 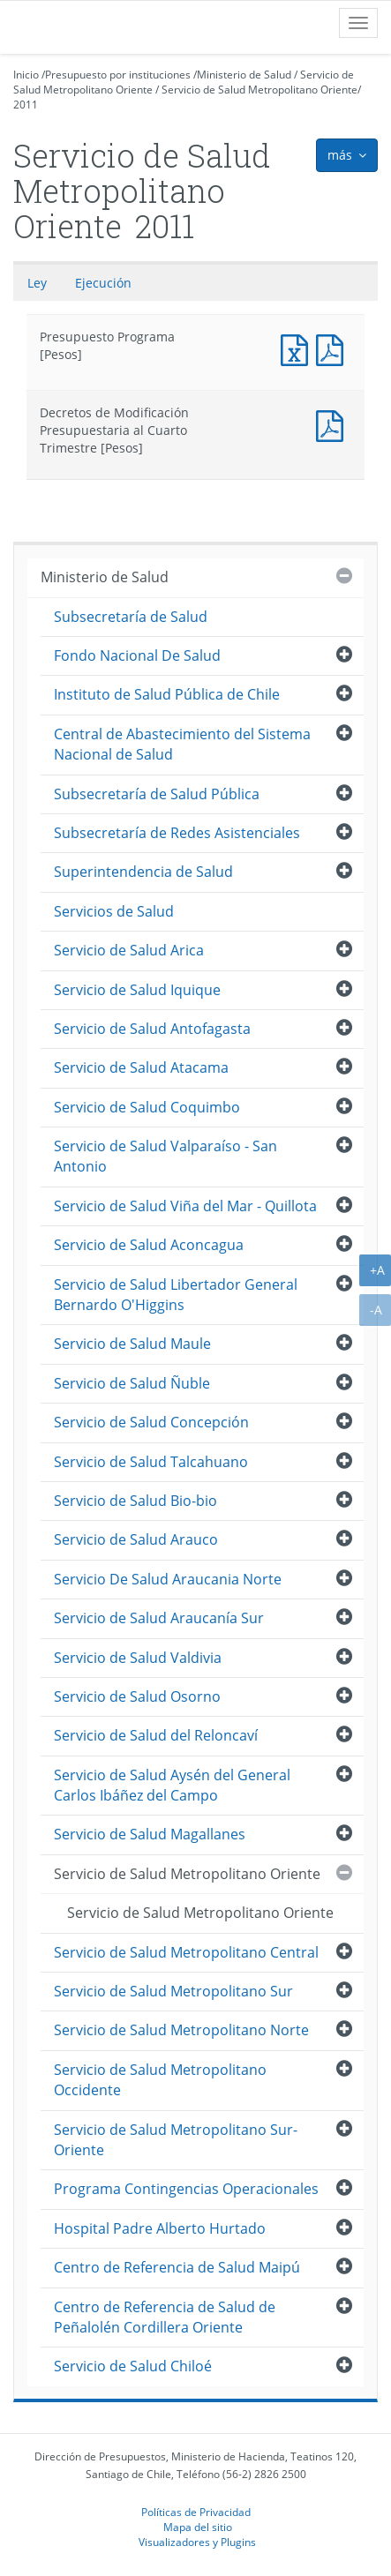 What do you see at coordinates (129, 950) in the screenshot?
I see `Servicio de Salud Arica` at bounding box center [129, 950].